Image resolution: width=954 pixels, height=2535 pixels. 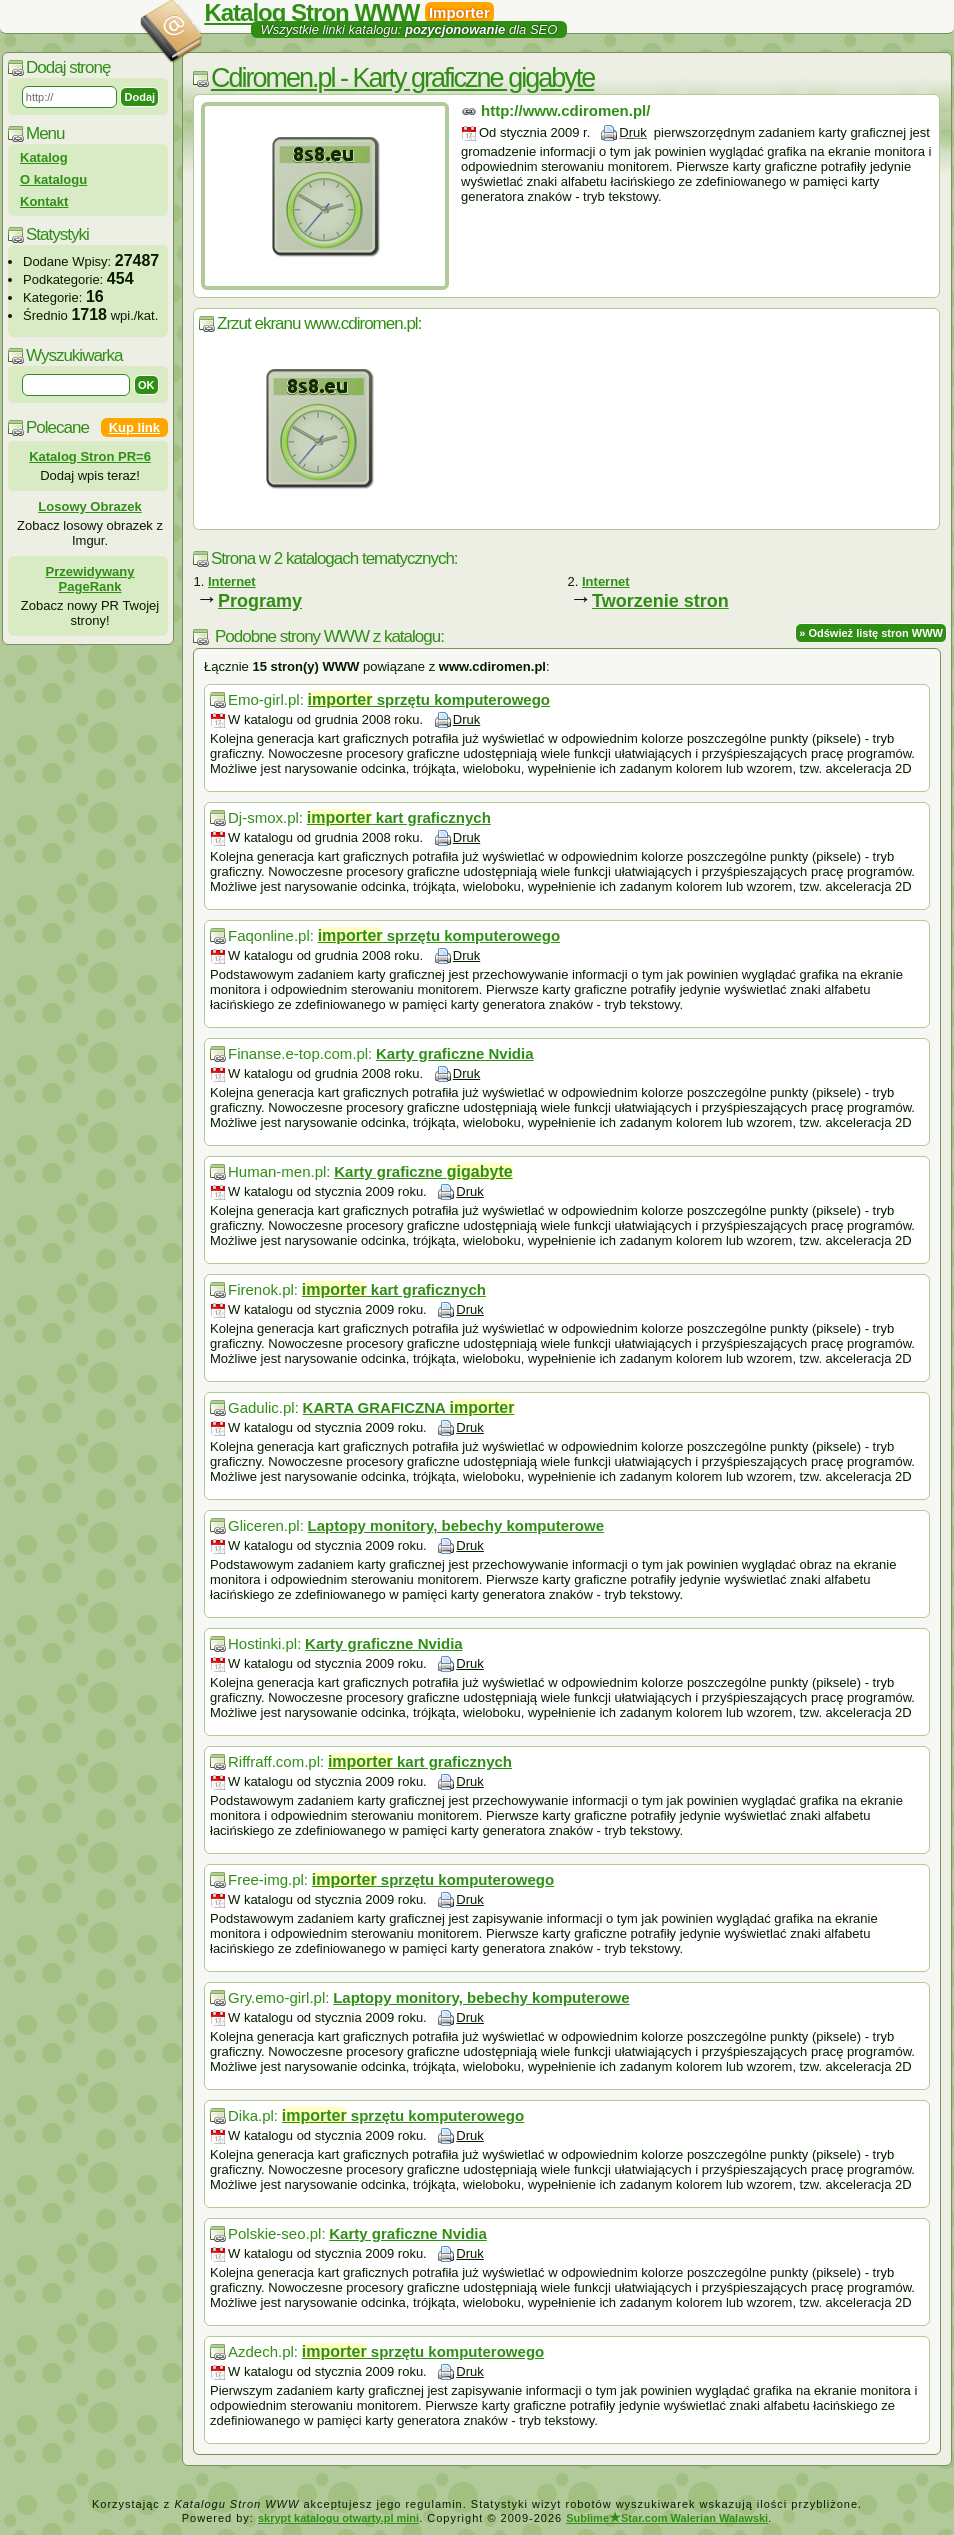 What do you see at coordinates (429, 699) in the screenshot?
I see `sprzętu komputerowego` at bounding box center [429, 699].